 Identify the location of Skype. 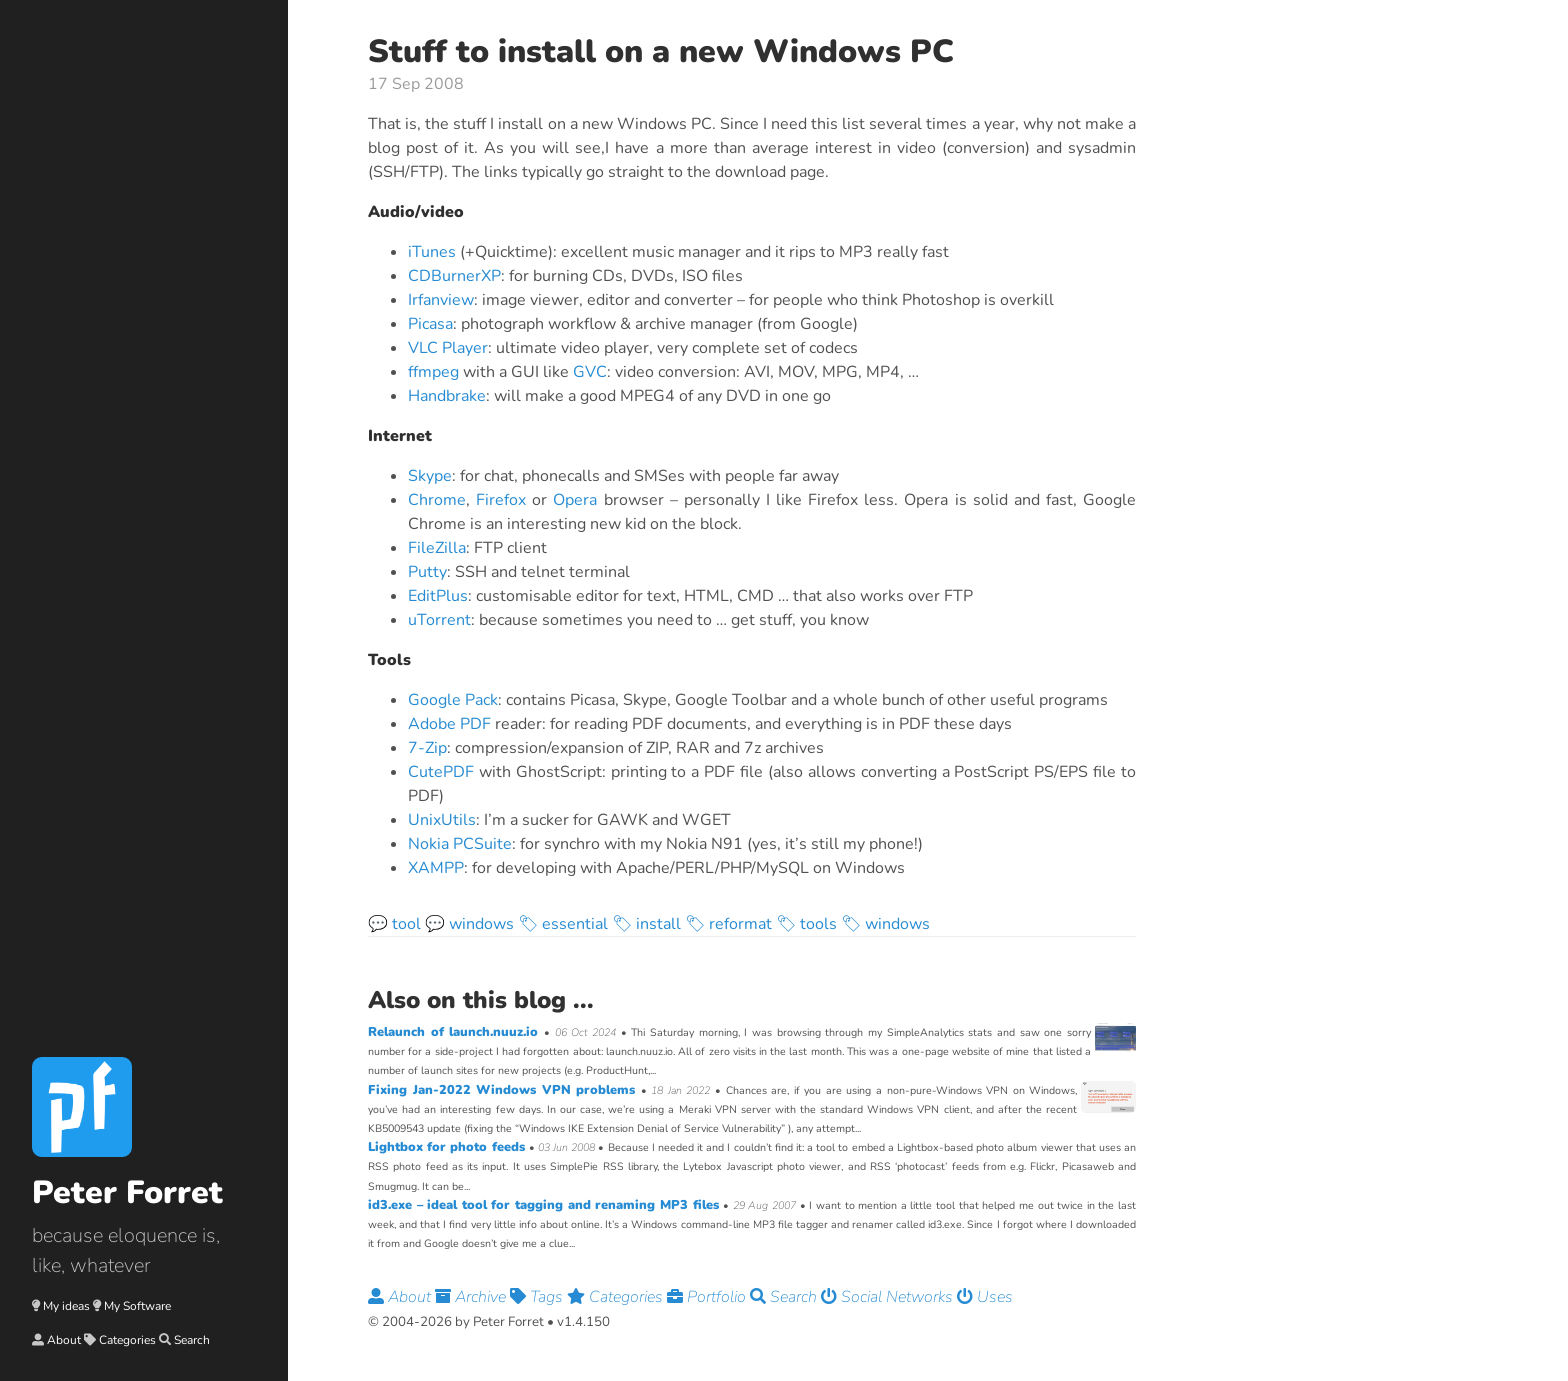
(430, 476).